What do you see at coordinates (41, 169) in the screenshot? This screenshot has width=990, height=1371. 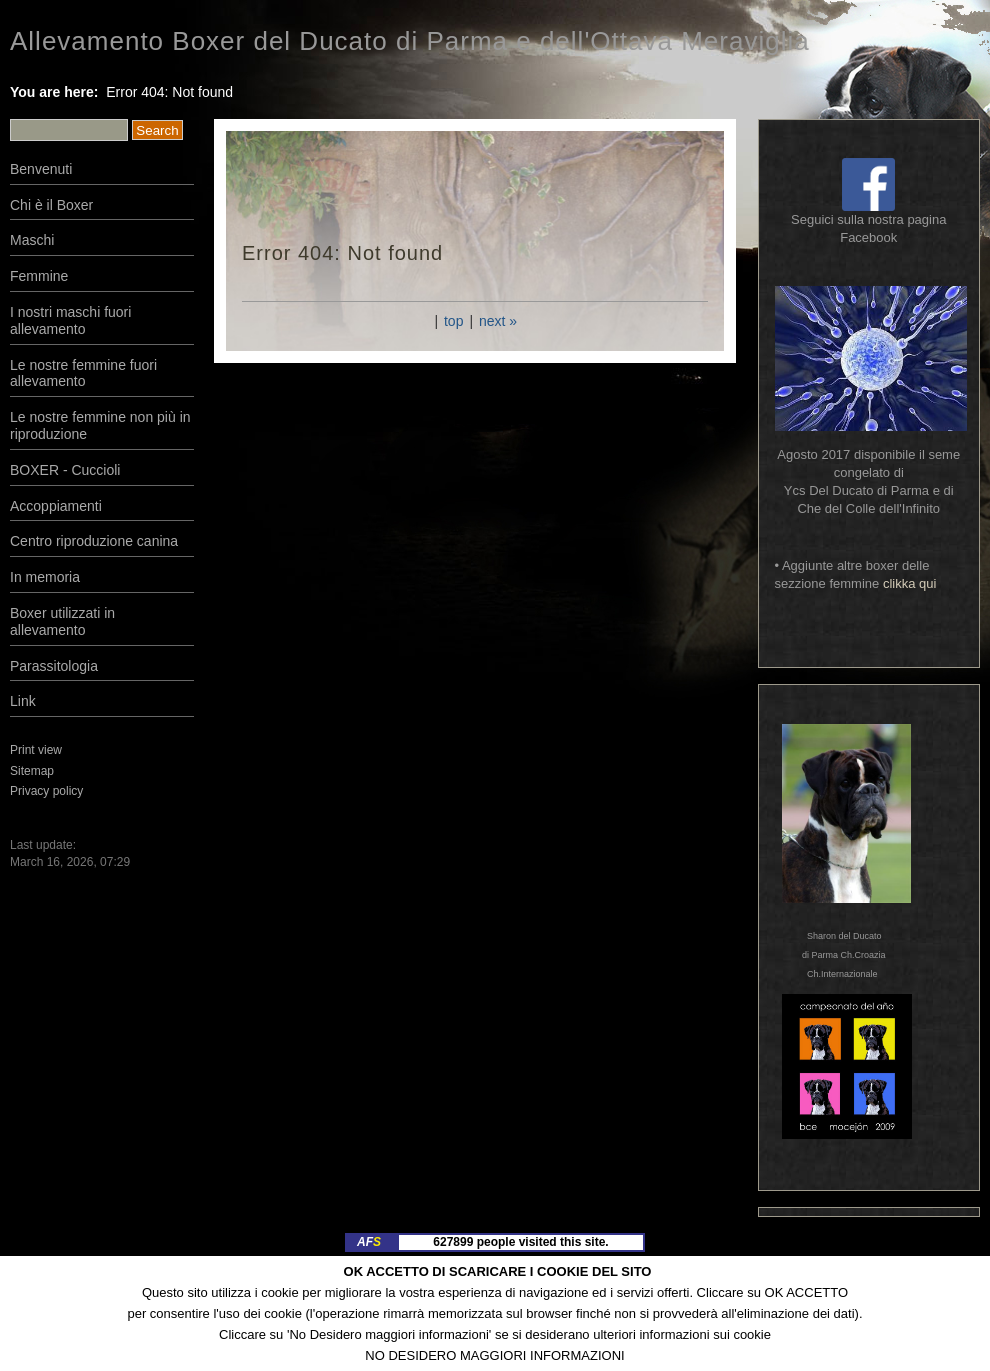 I see `Benvenuti` at bounding box center [41, 169].